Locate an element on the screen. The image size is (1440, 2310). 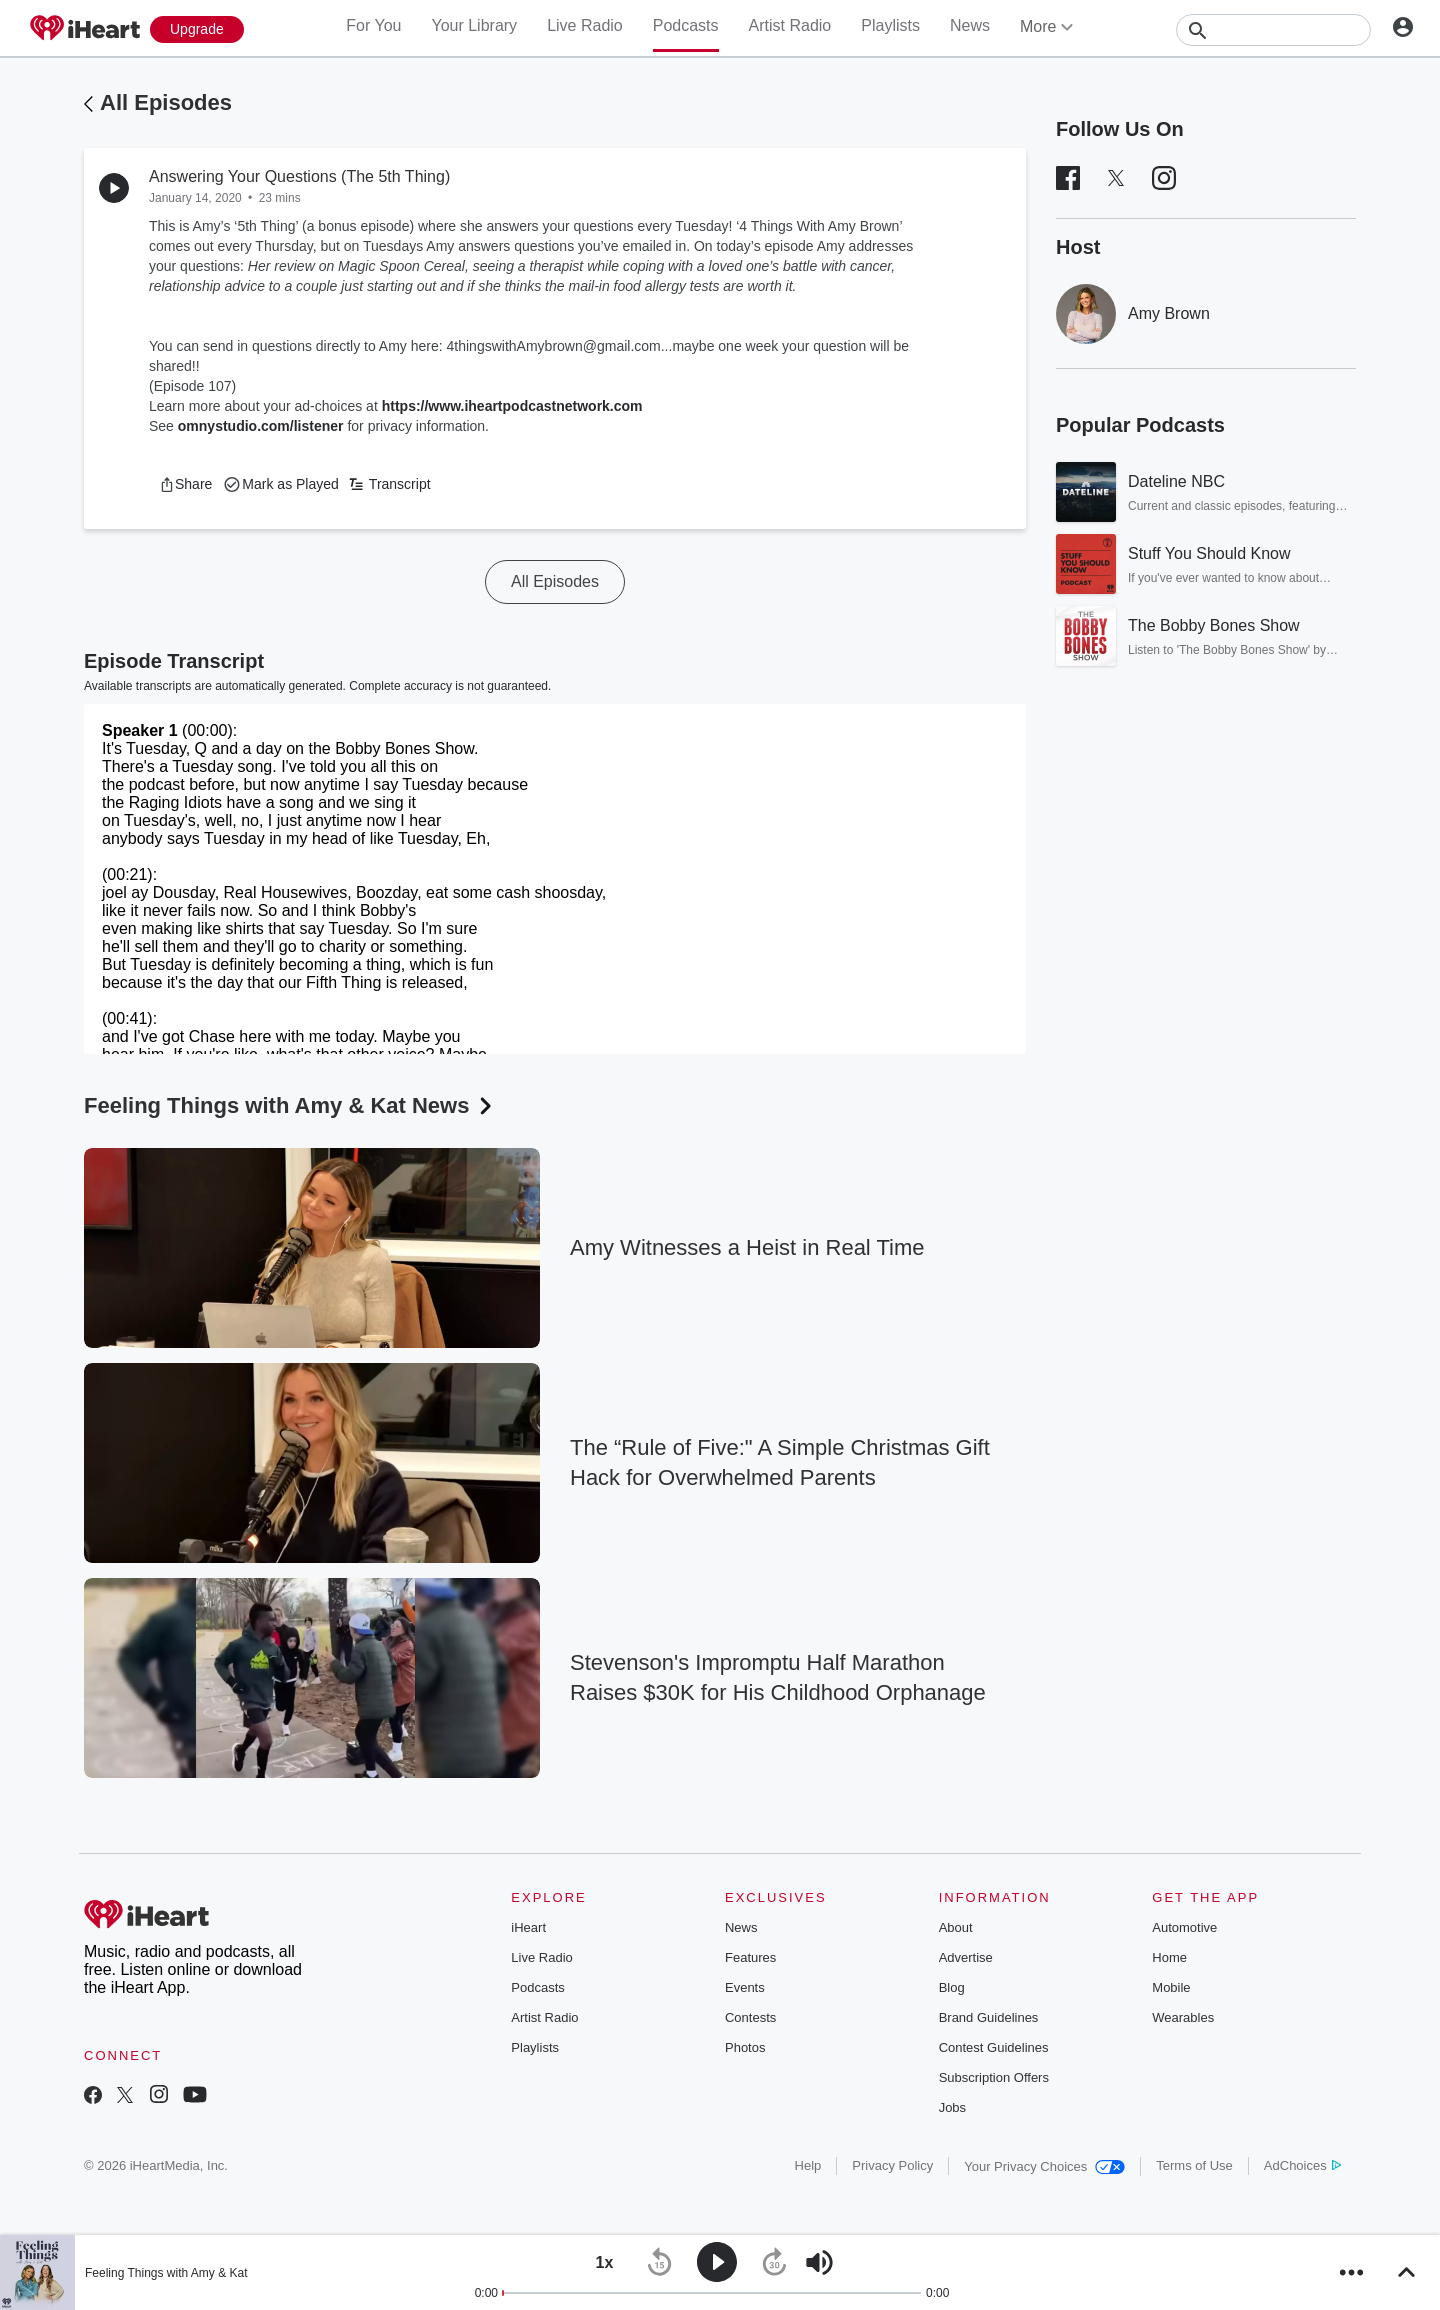
[Search] is located at coordinates (1273, 30).